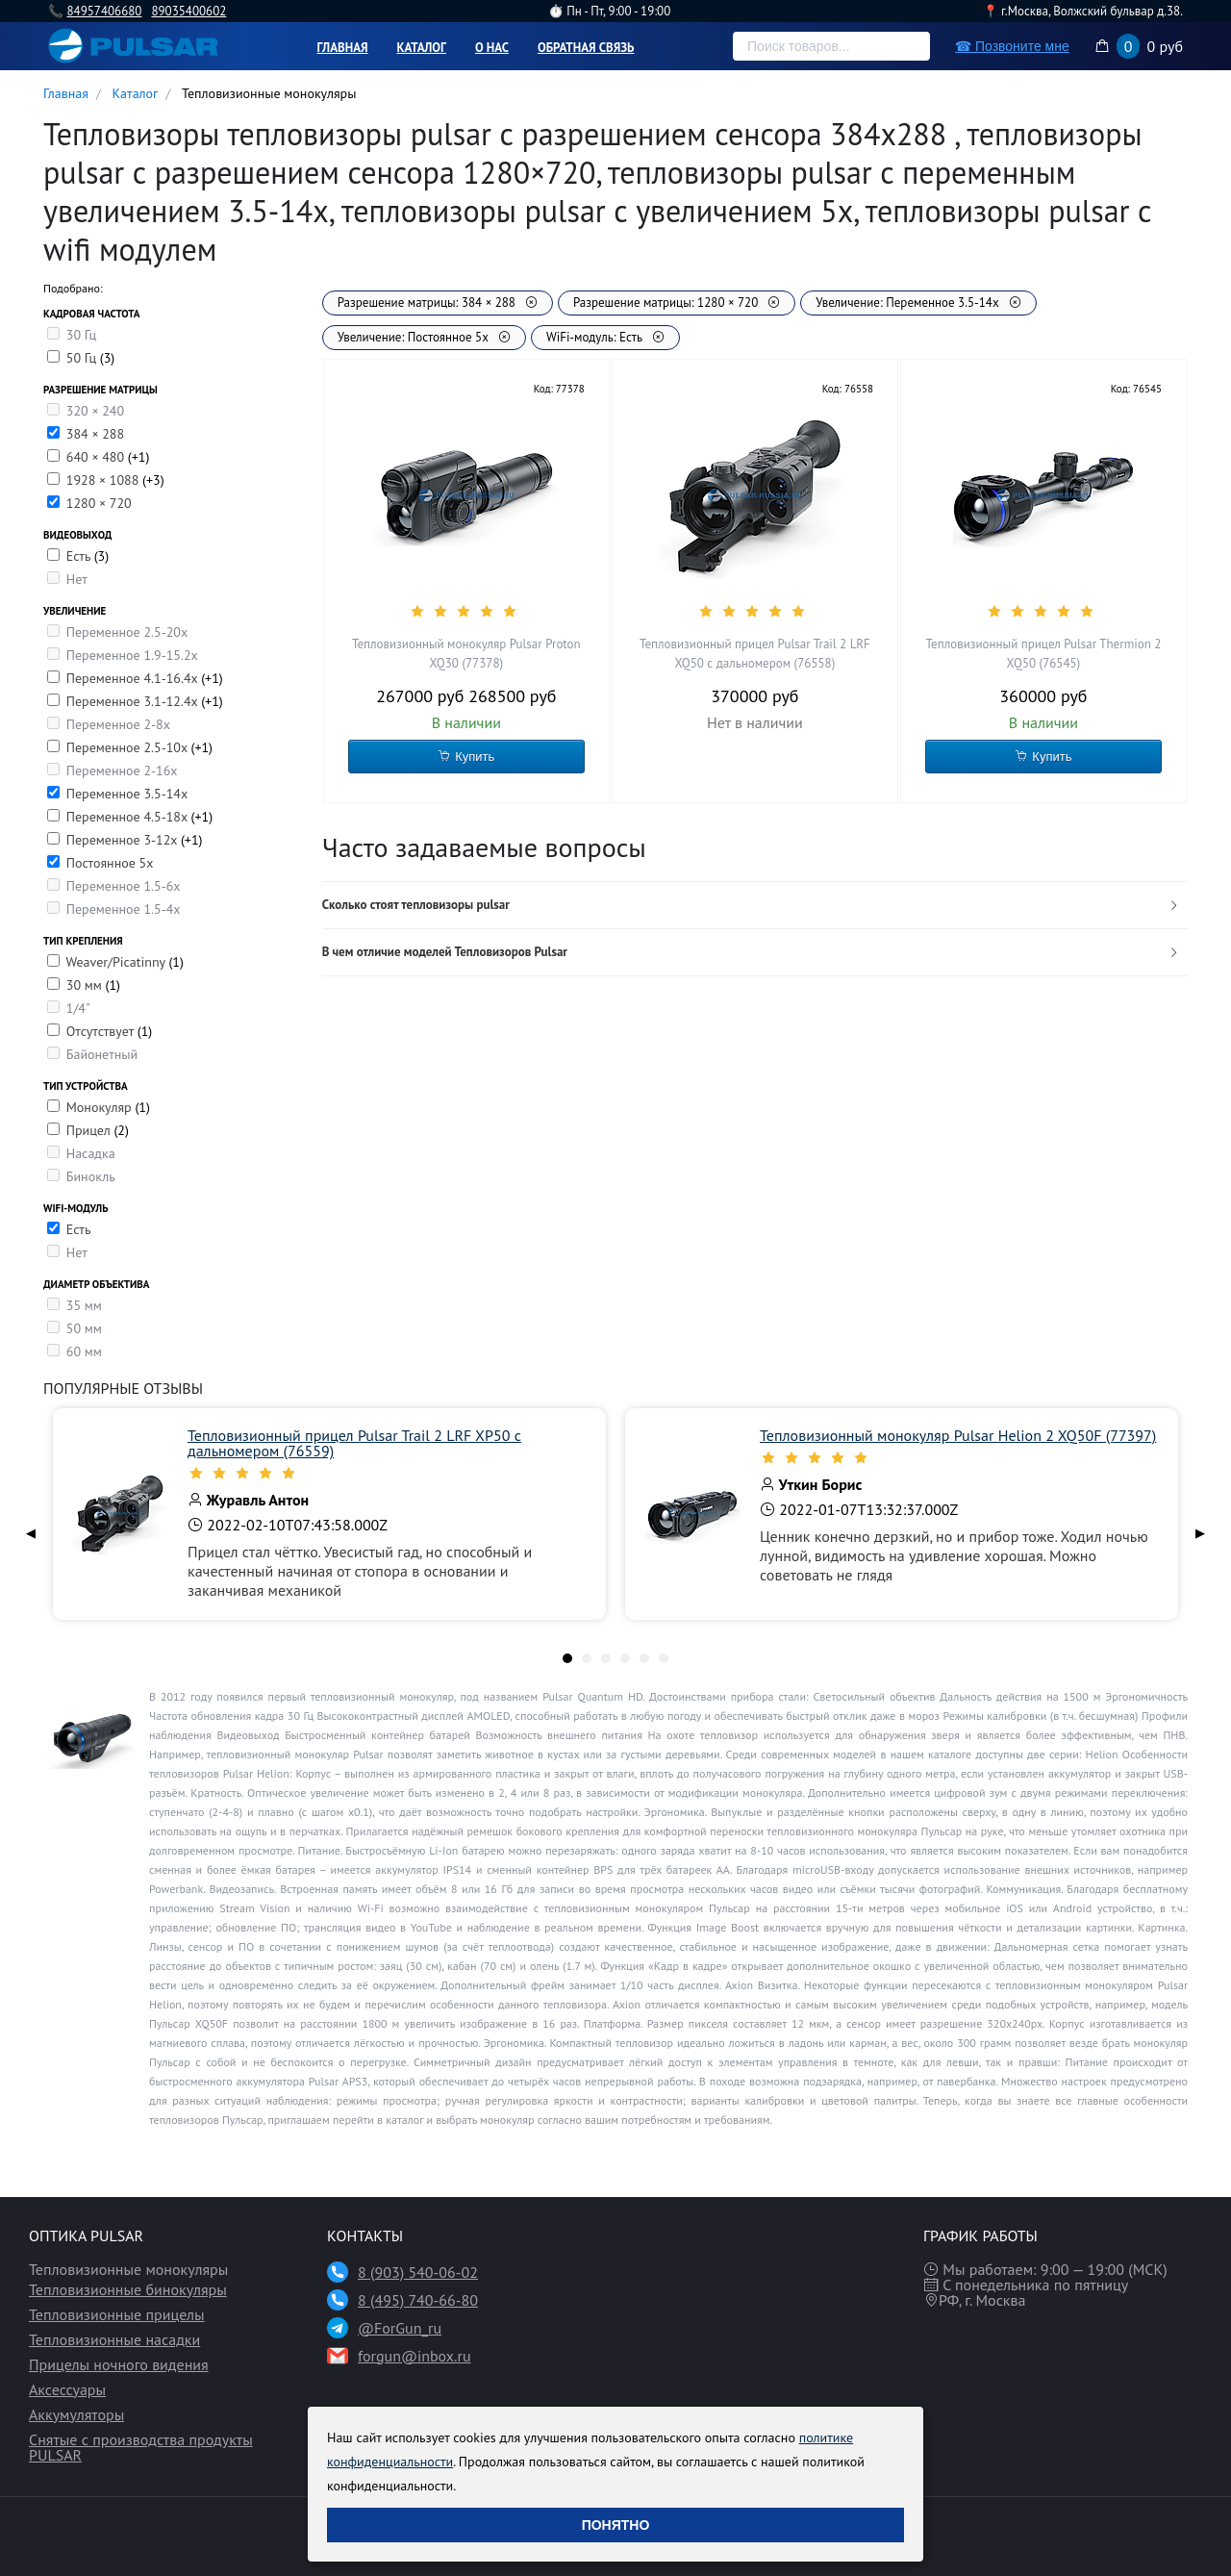  Describe the element at coordinates (586, 47) in the screenshot. I see `Обратная связь` at that location.